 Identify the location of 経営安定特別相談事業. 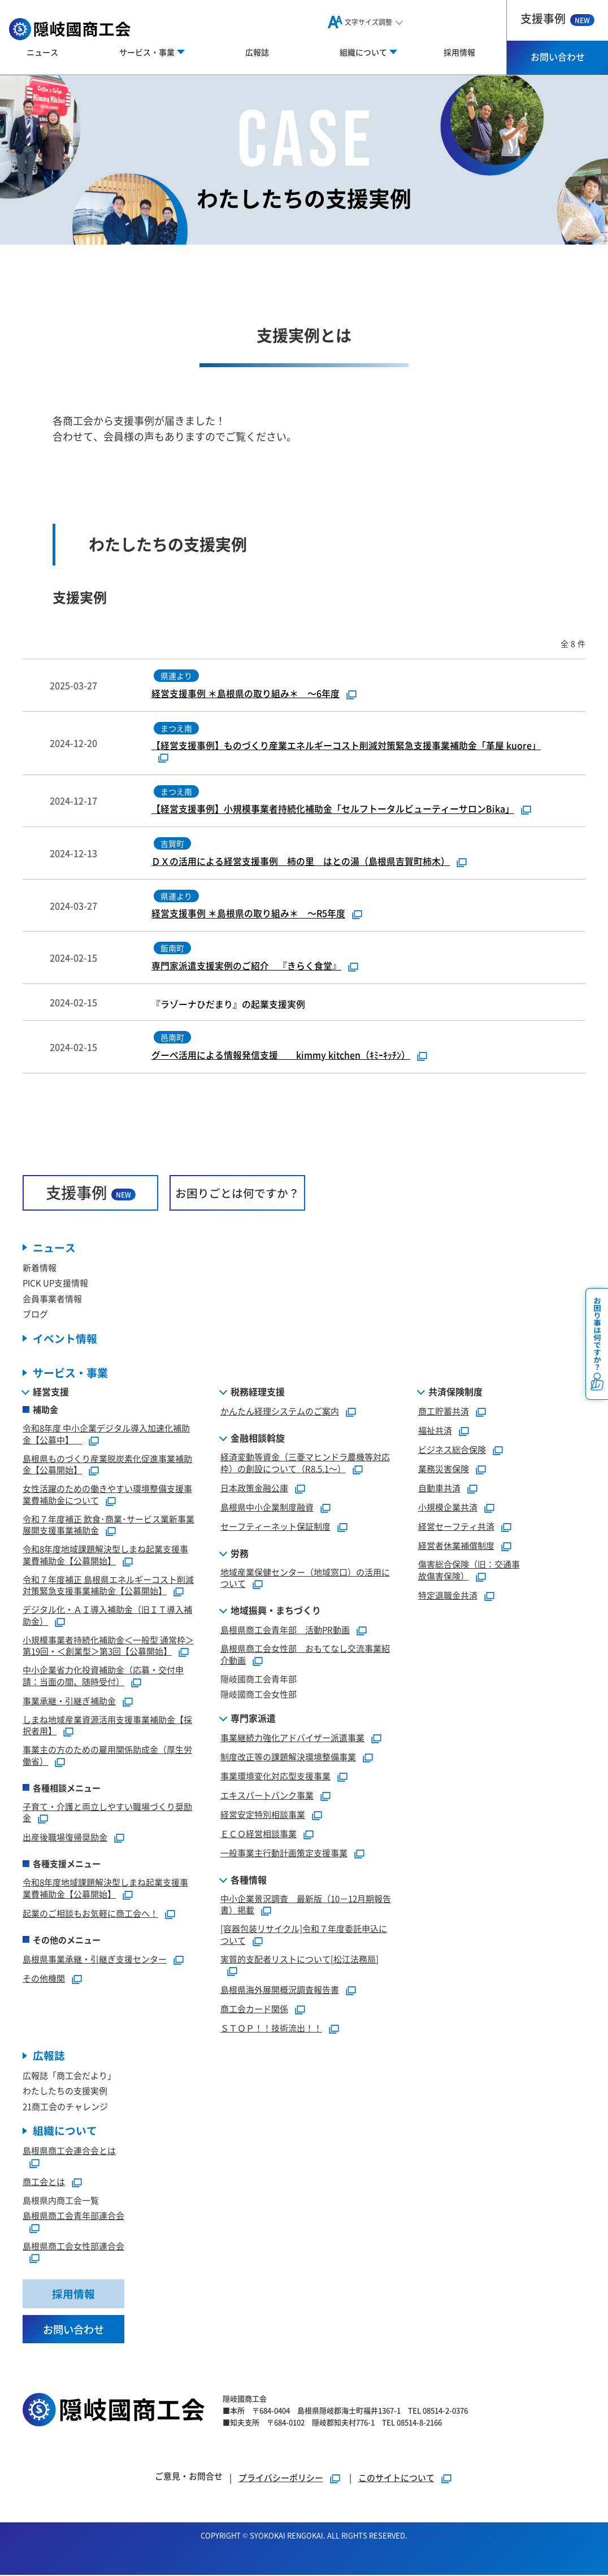
(262, 1815).